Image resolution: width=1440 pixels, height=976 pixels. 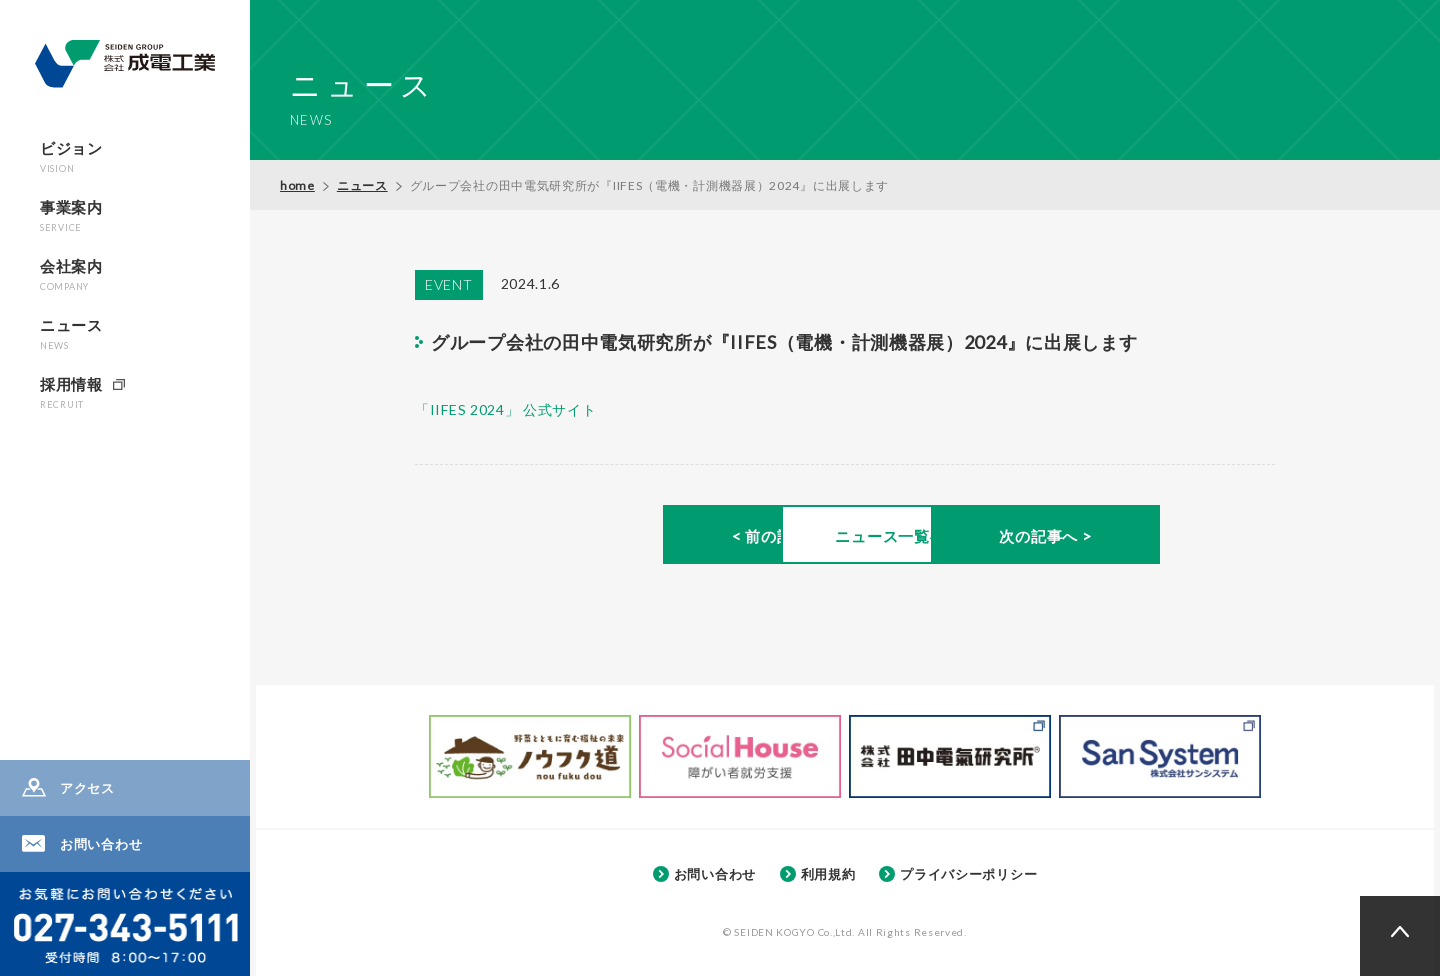 I want to click on home, so click(x=297, y=185).